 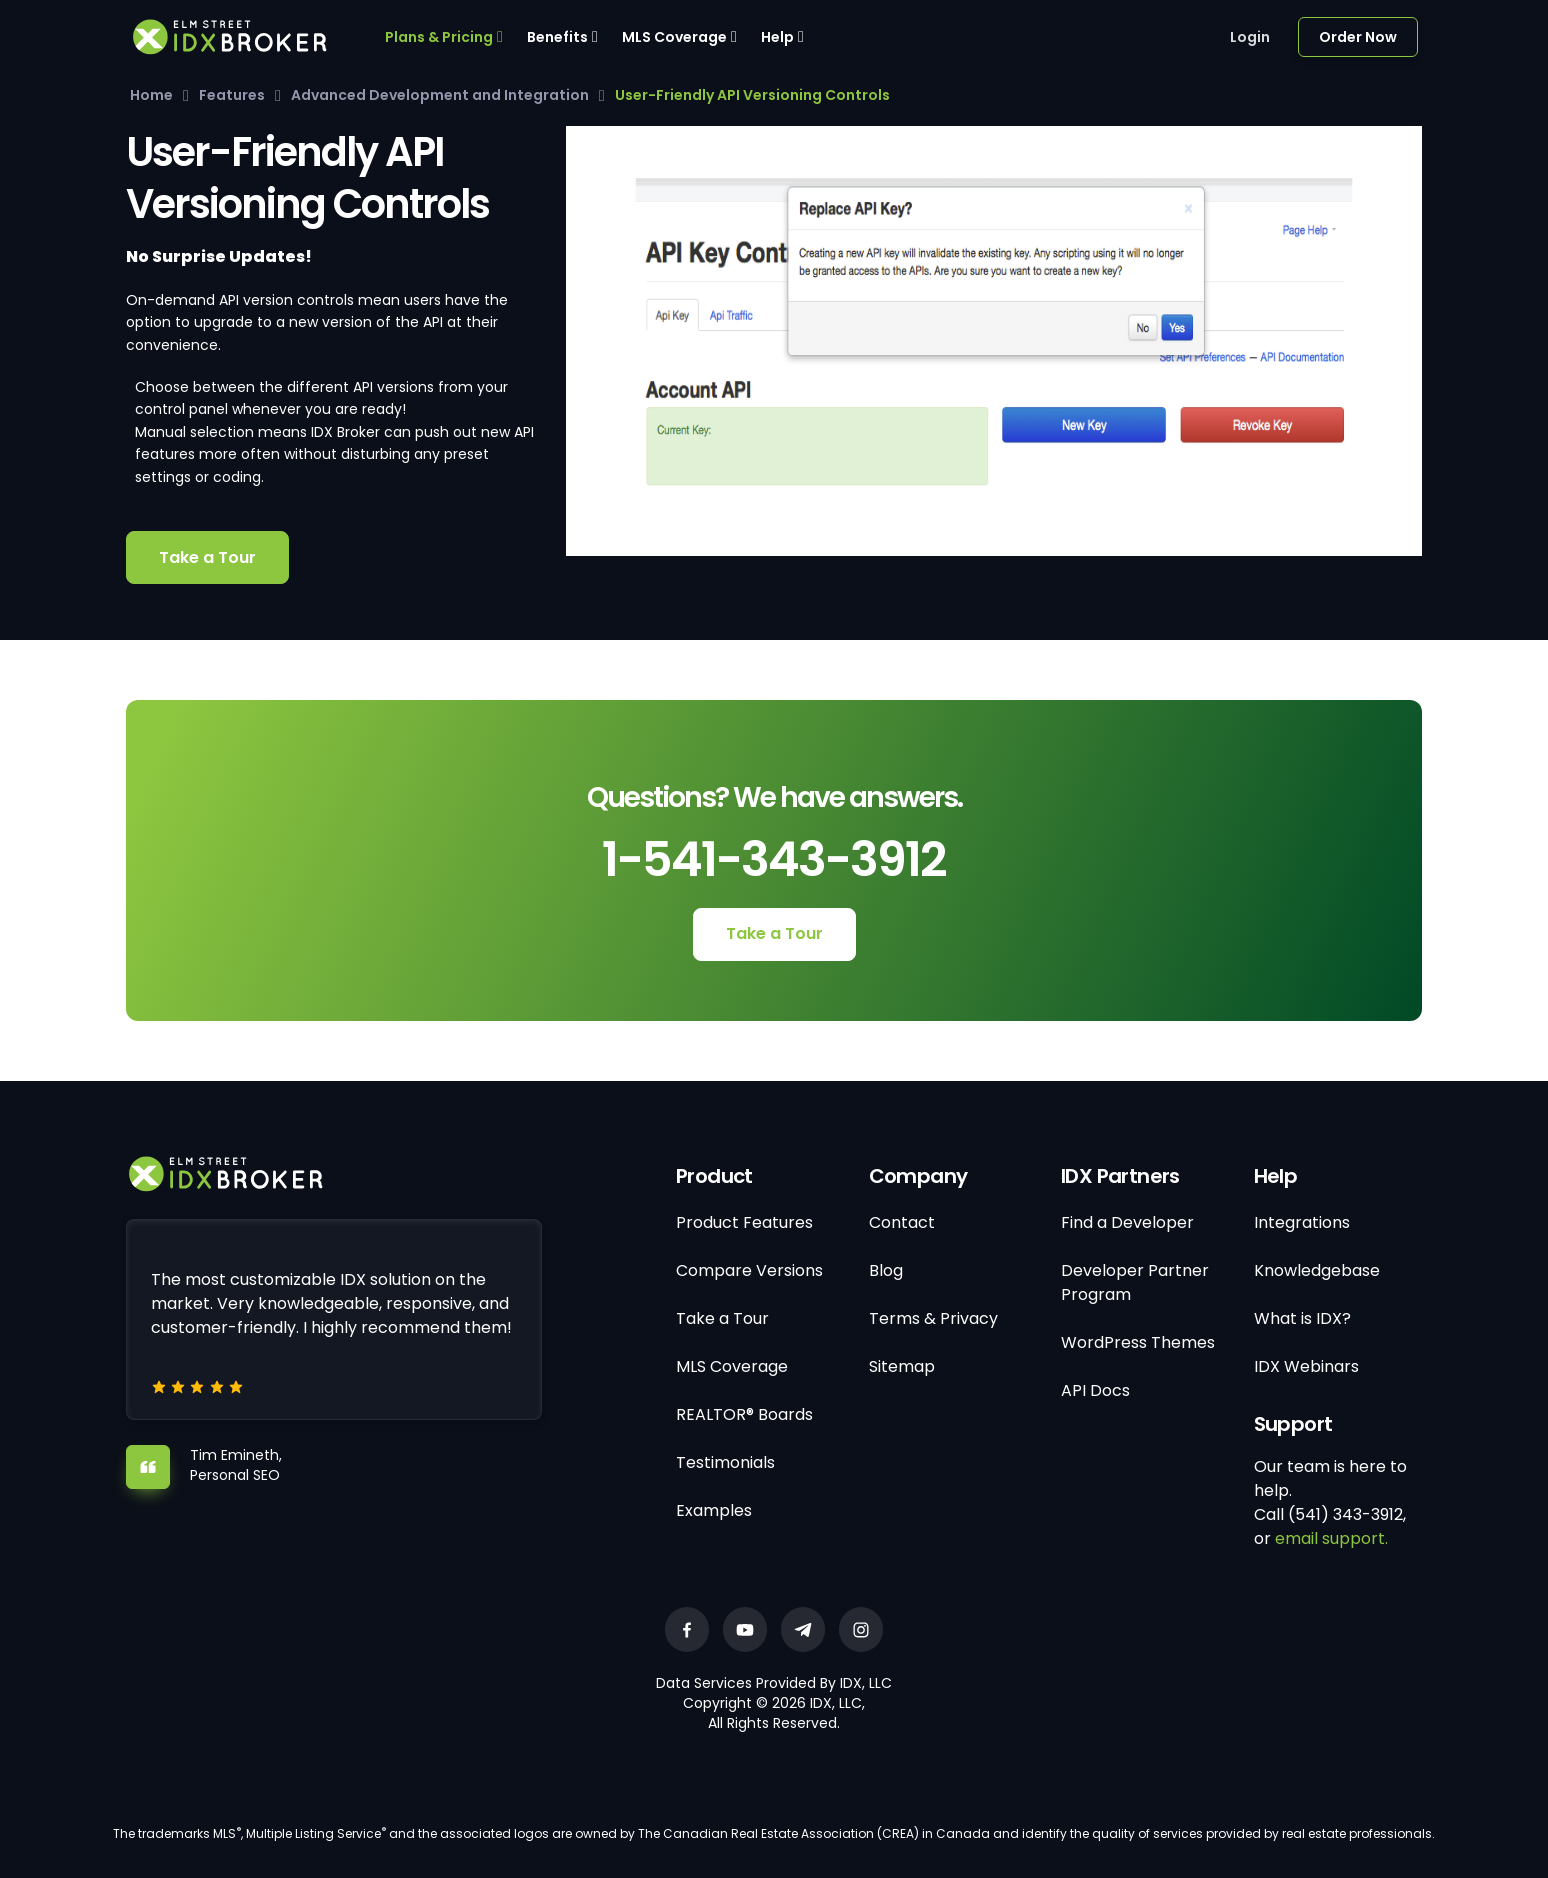 I want to click on WordPress Themes, so click(x=1138, y=1342).